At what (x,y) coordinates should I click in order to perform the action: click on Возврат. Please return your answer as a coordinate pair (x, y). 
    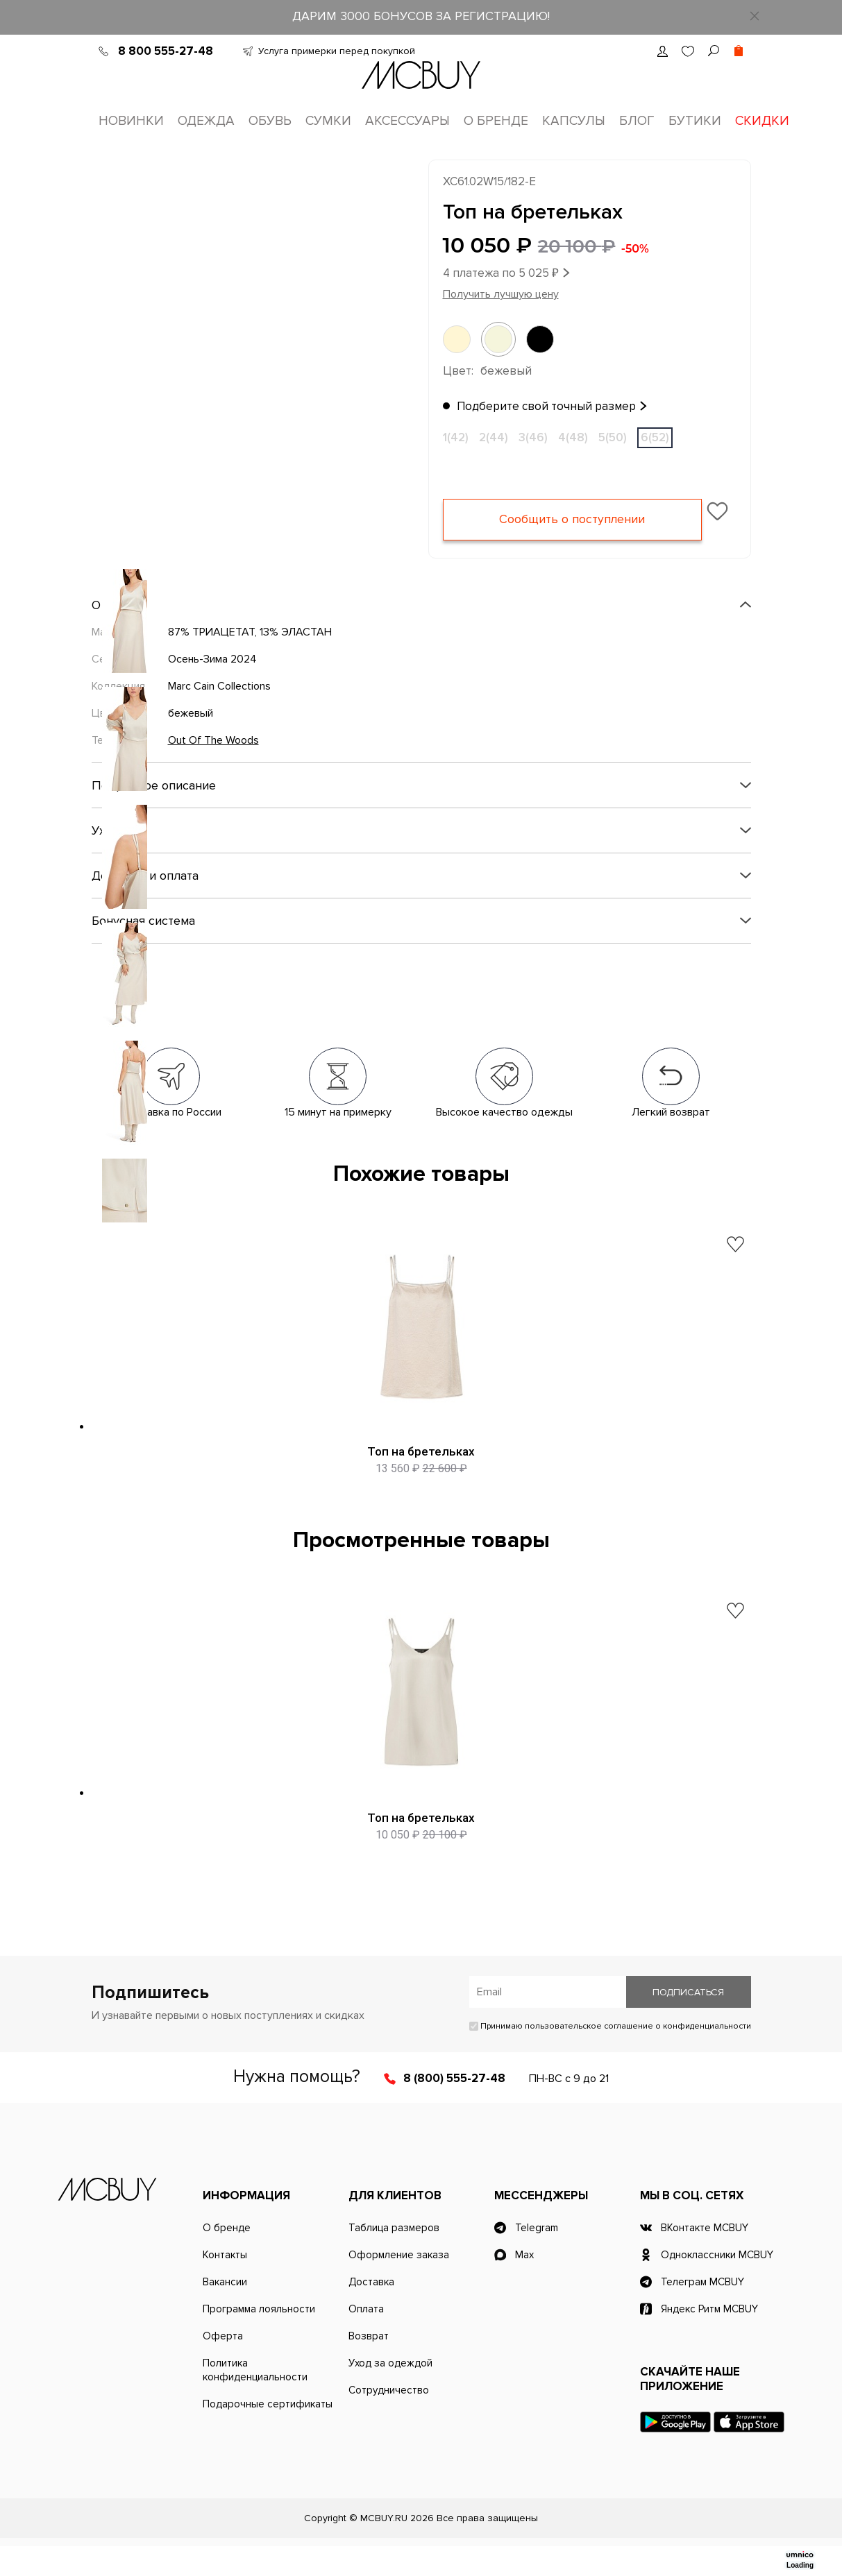
    Looking at the image, I should click on (368, 2366).